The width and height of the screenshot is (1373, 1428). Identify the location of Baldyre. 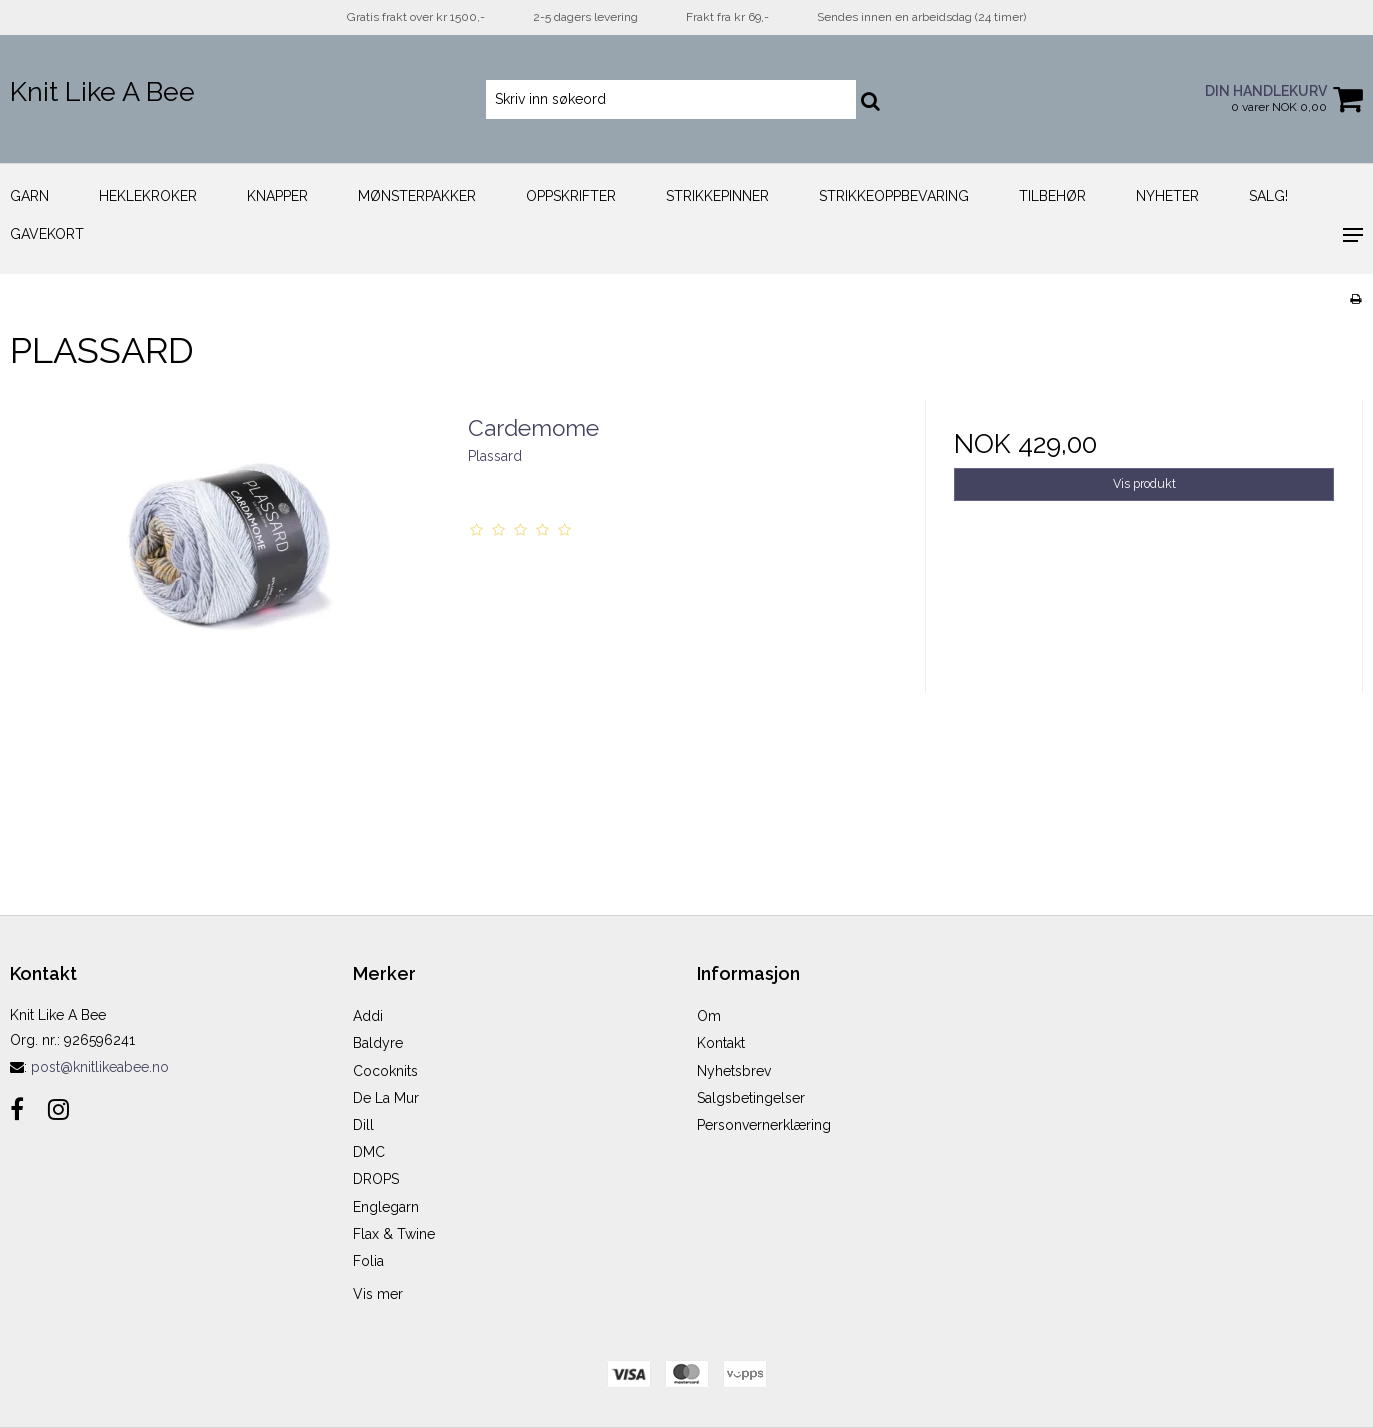
(378, 1043).